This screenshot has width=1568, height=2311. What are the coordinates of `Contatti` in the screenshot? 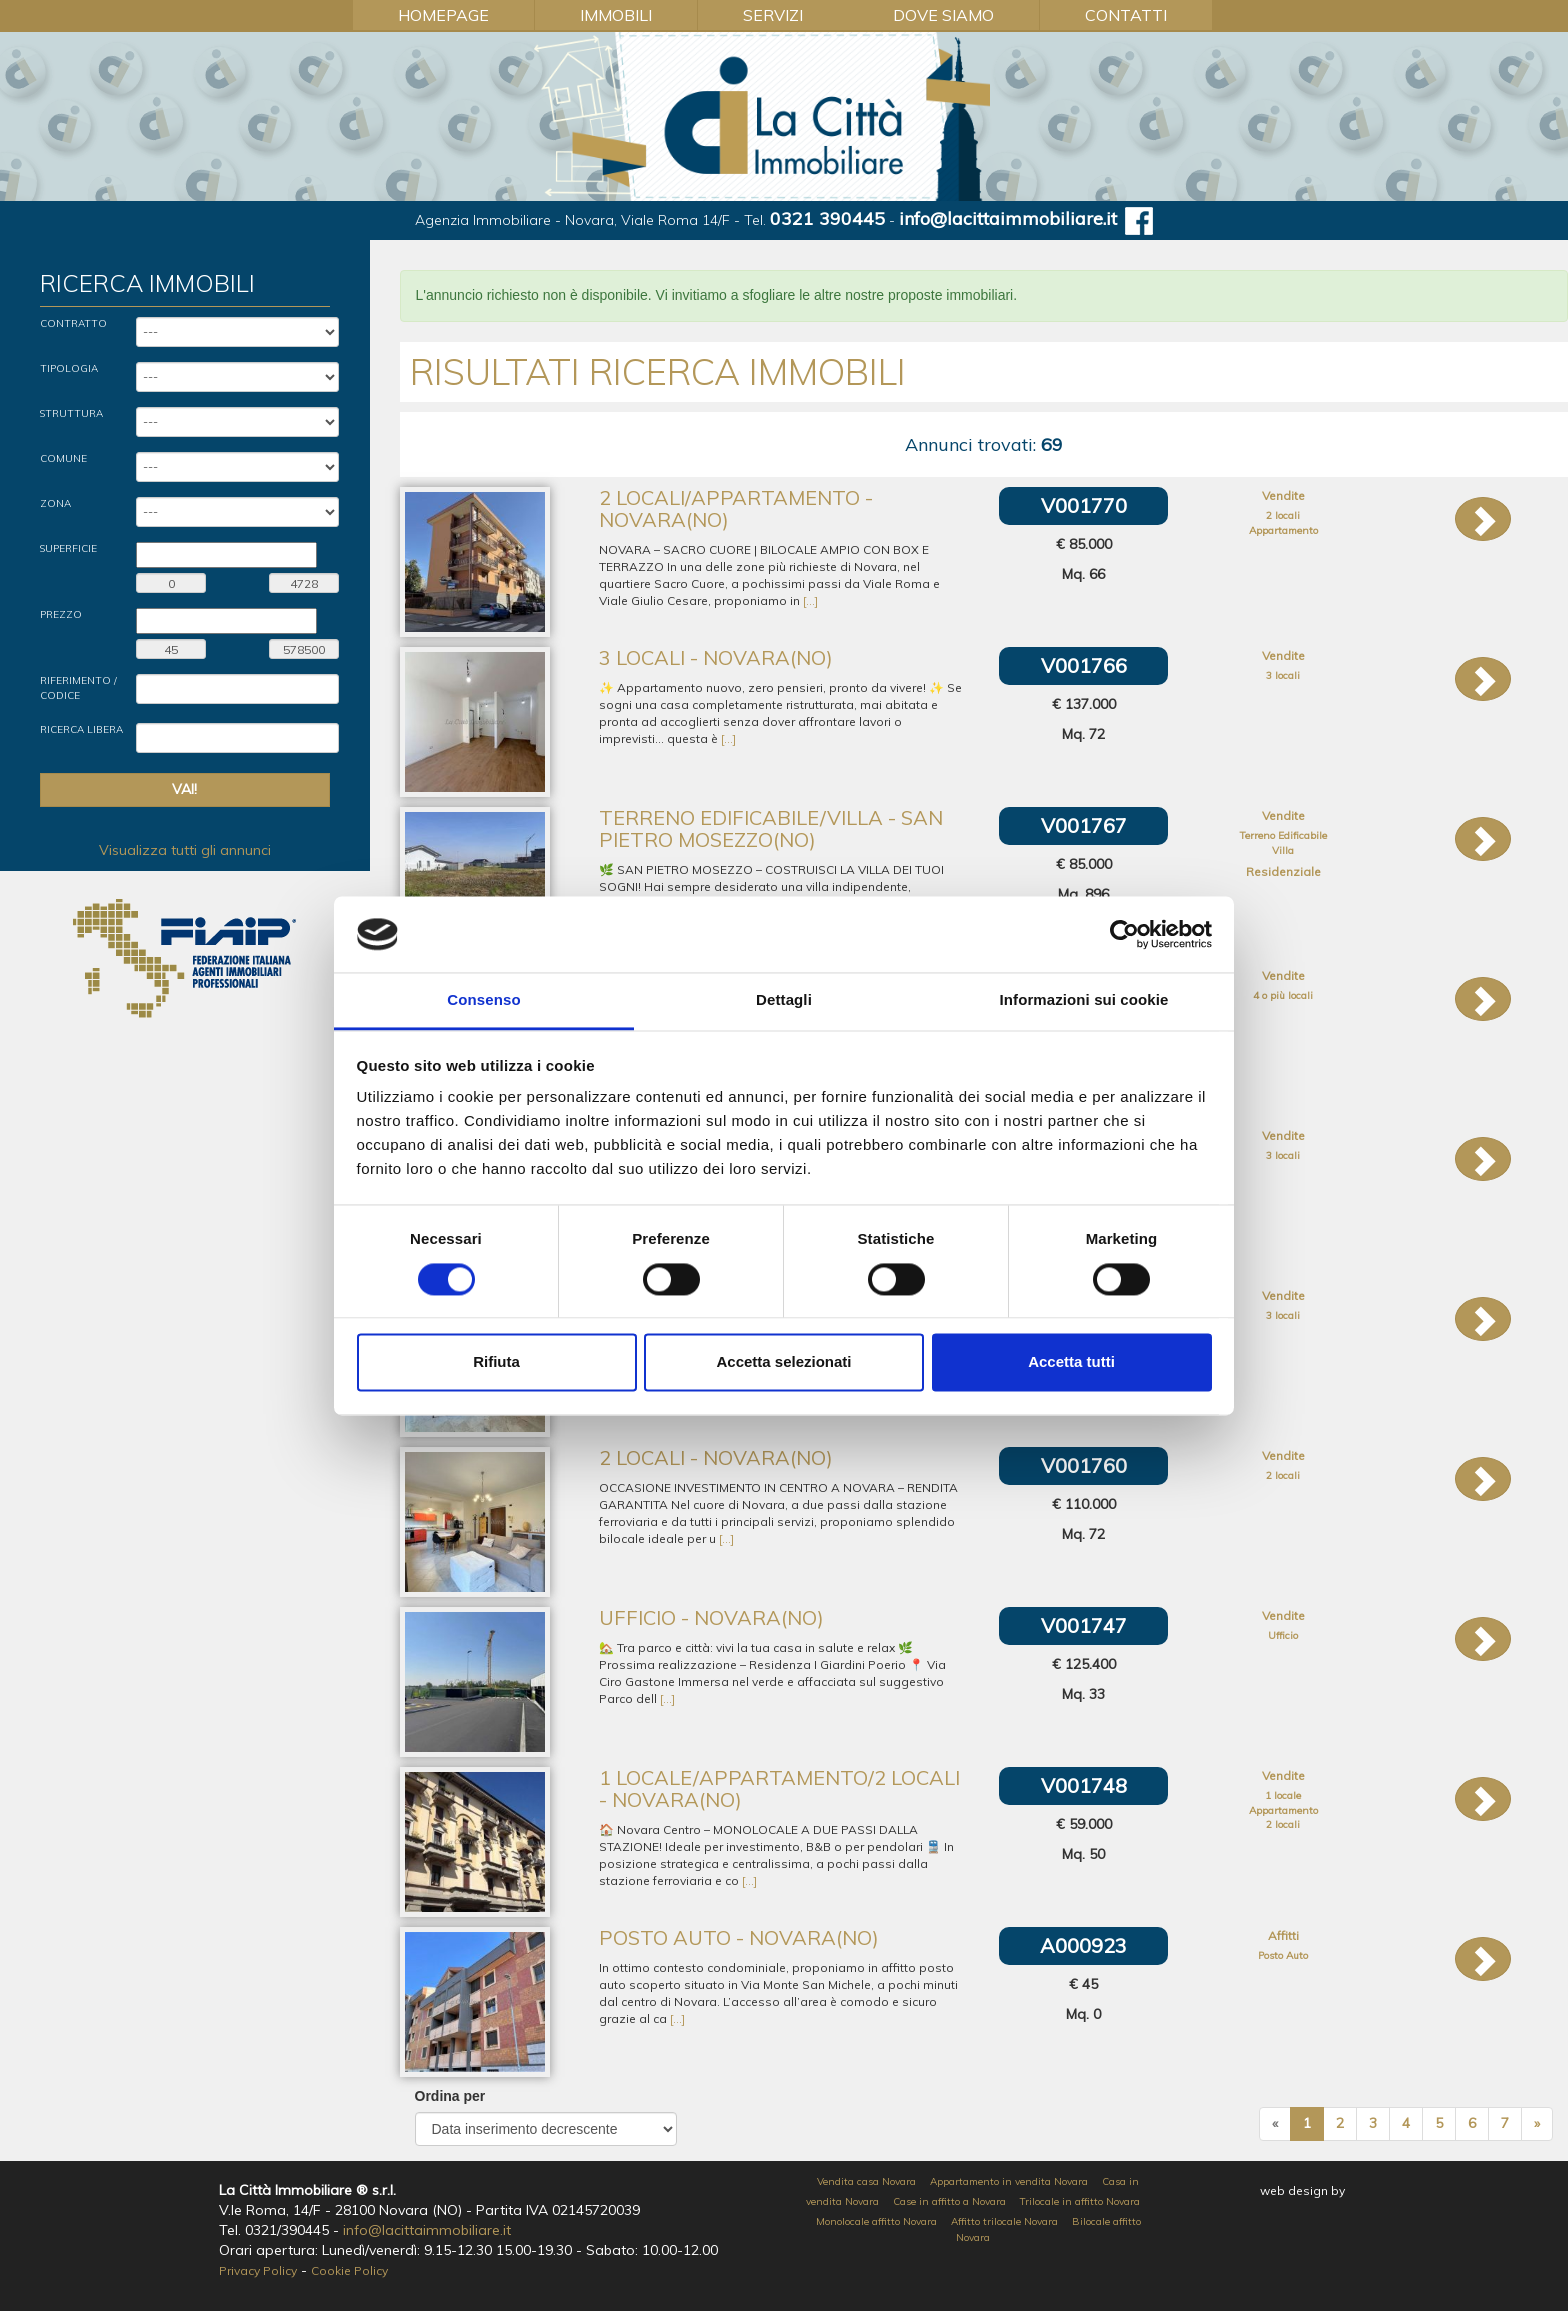 It's located at (1126, 15).